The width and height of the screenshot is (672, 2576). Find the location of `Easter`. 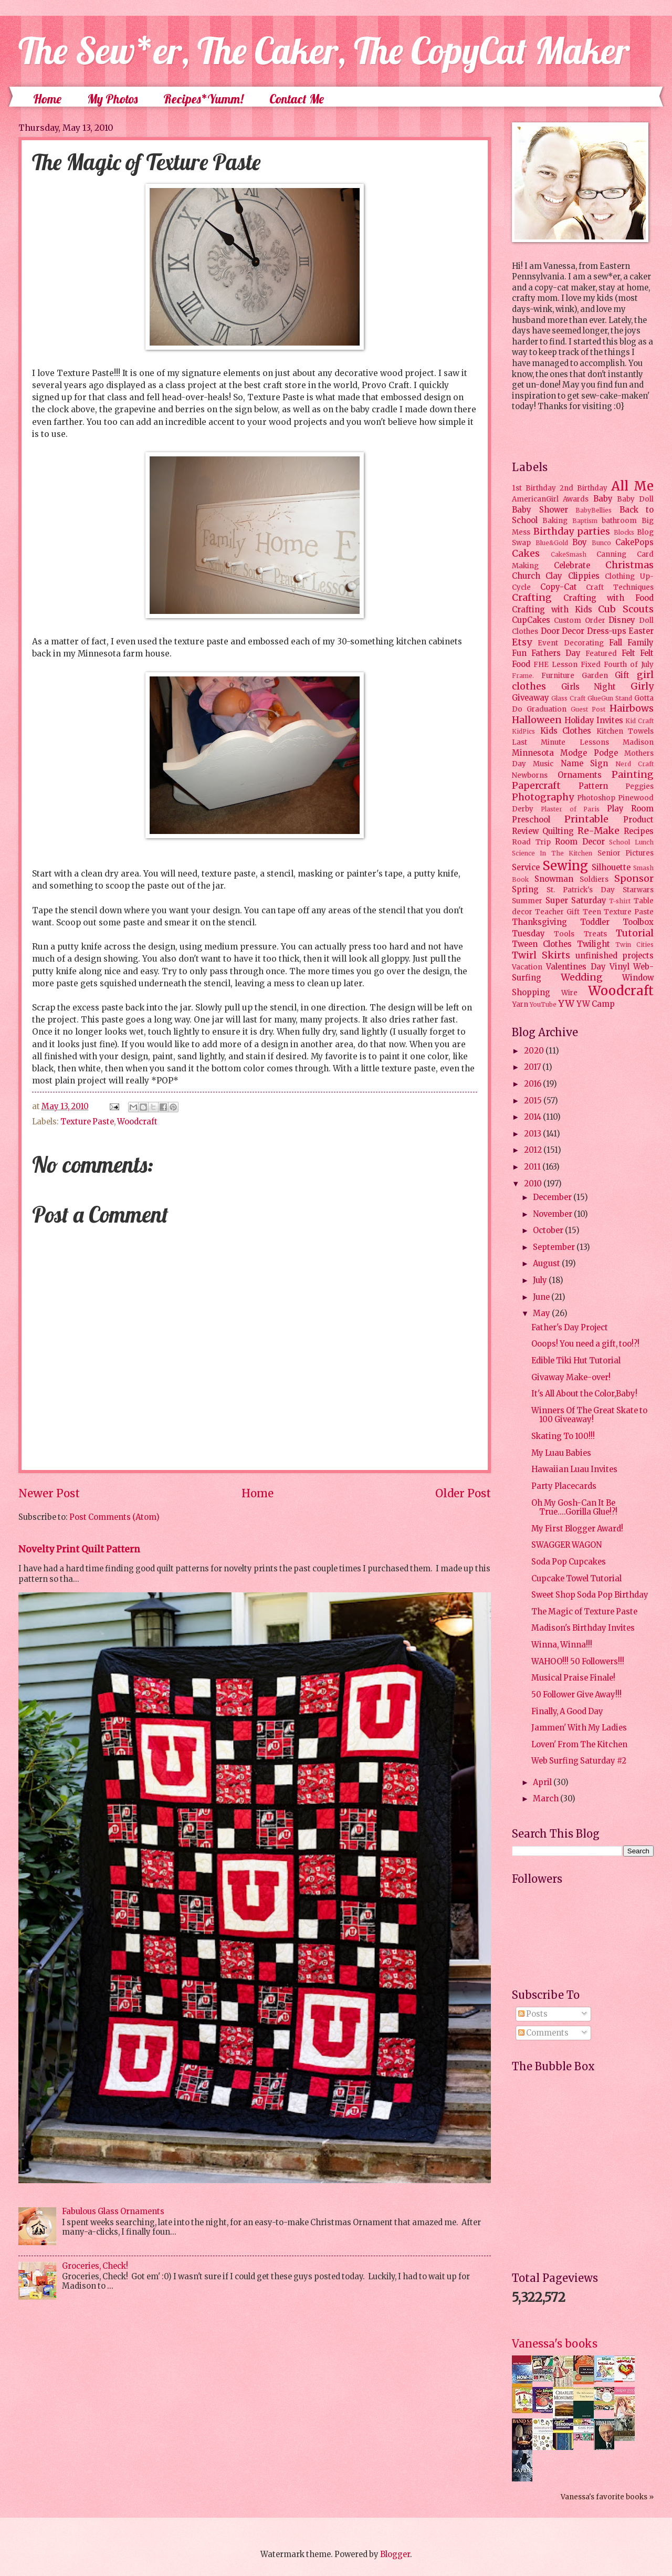

Easter is located at coordinates (641, 631).